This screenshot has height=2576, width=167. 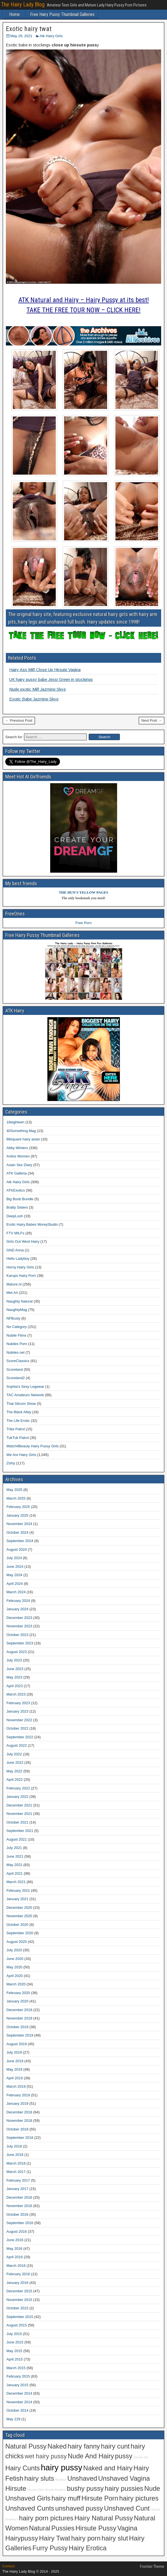 What do you see at coordinates (22, 1241) in the screenshot?
I see `Girls Out West Hairy` at bounding box center [22, 1241].